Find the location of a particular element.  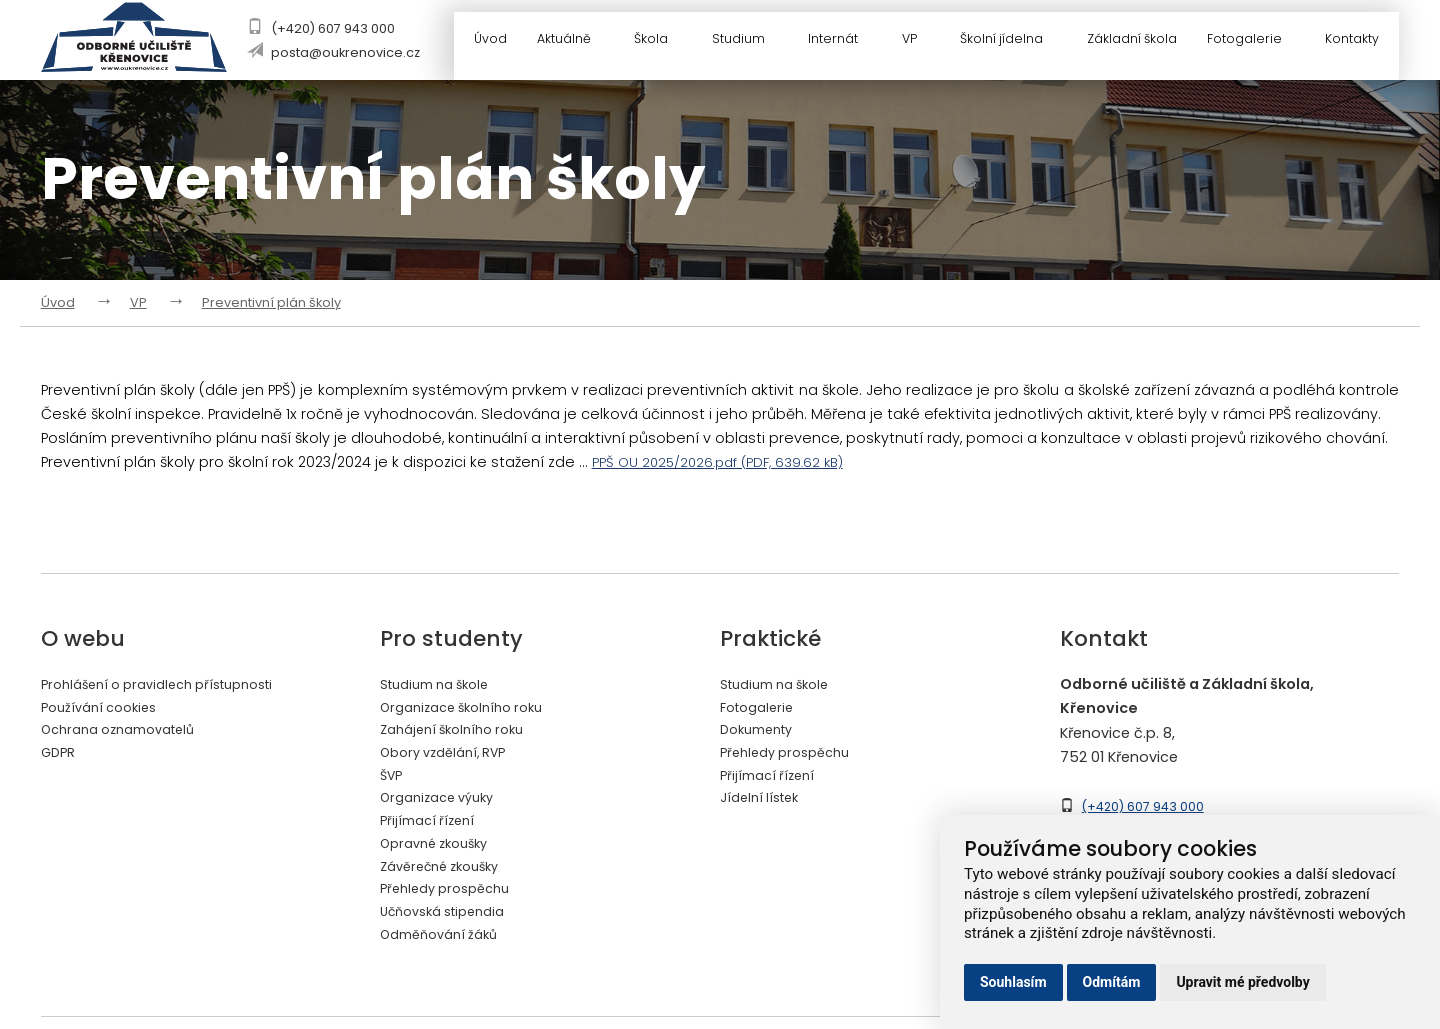

Používání cookies is located at coordinates (105, 708).